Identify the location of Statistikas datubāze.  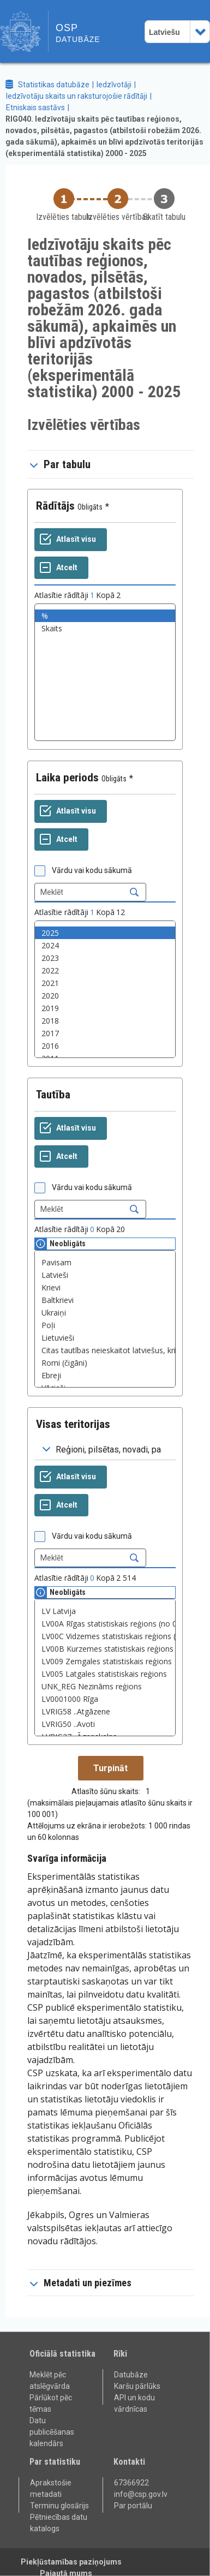
(53, 84).